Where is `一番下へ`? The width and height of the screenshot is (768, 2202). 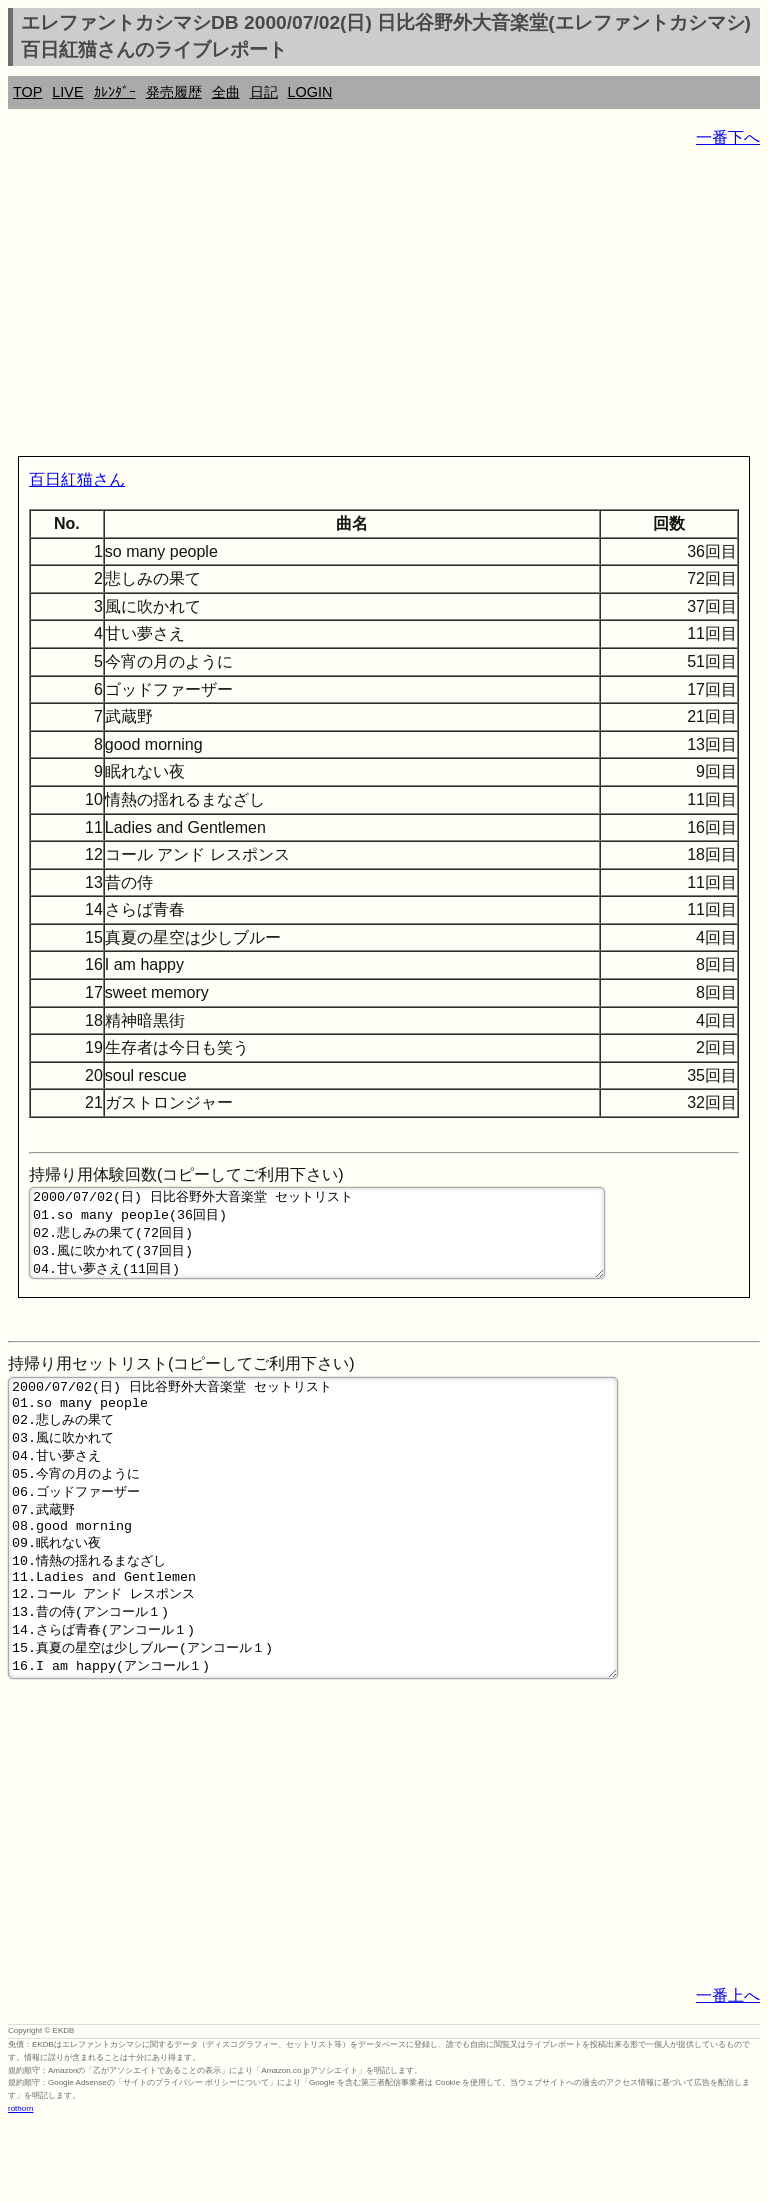 一番下へ is located at coordinates (728, 137).